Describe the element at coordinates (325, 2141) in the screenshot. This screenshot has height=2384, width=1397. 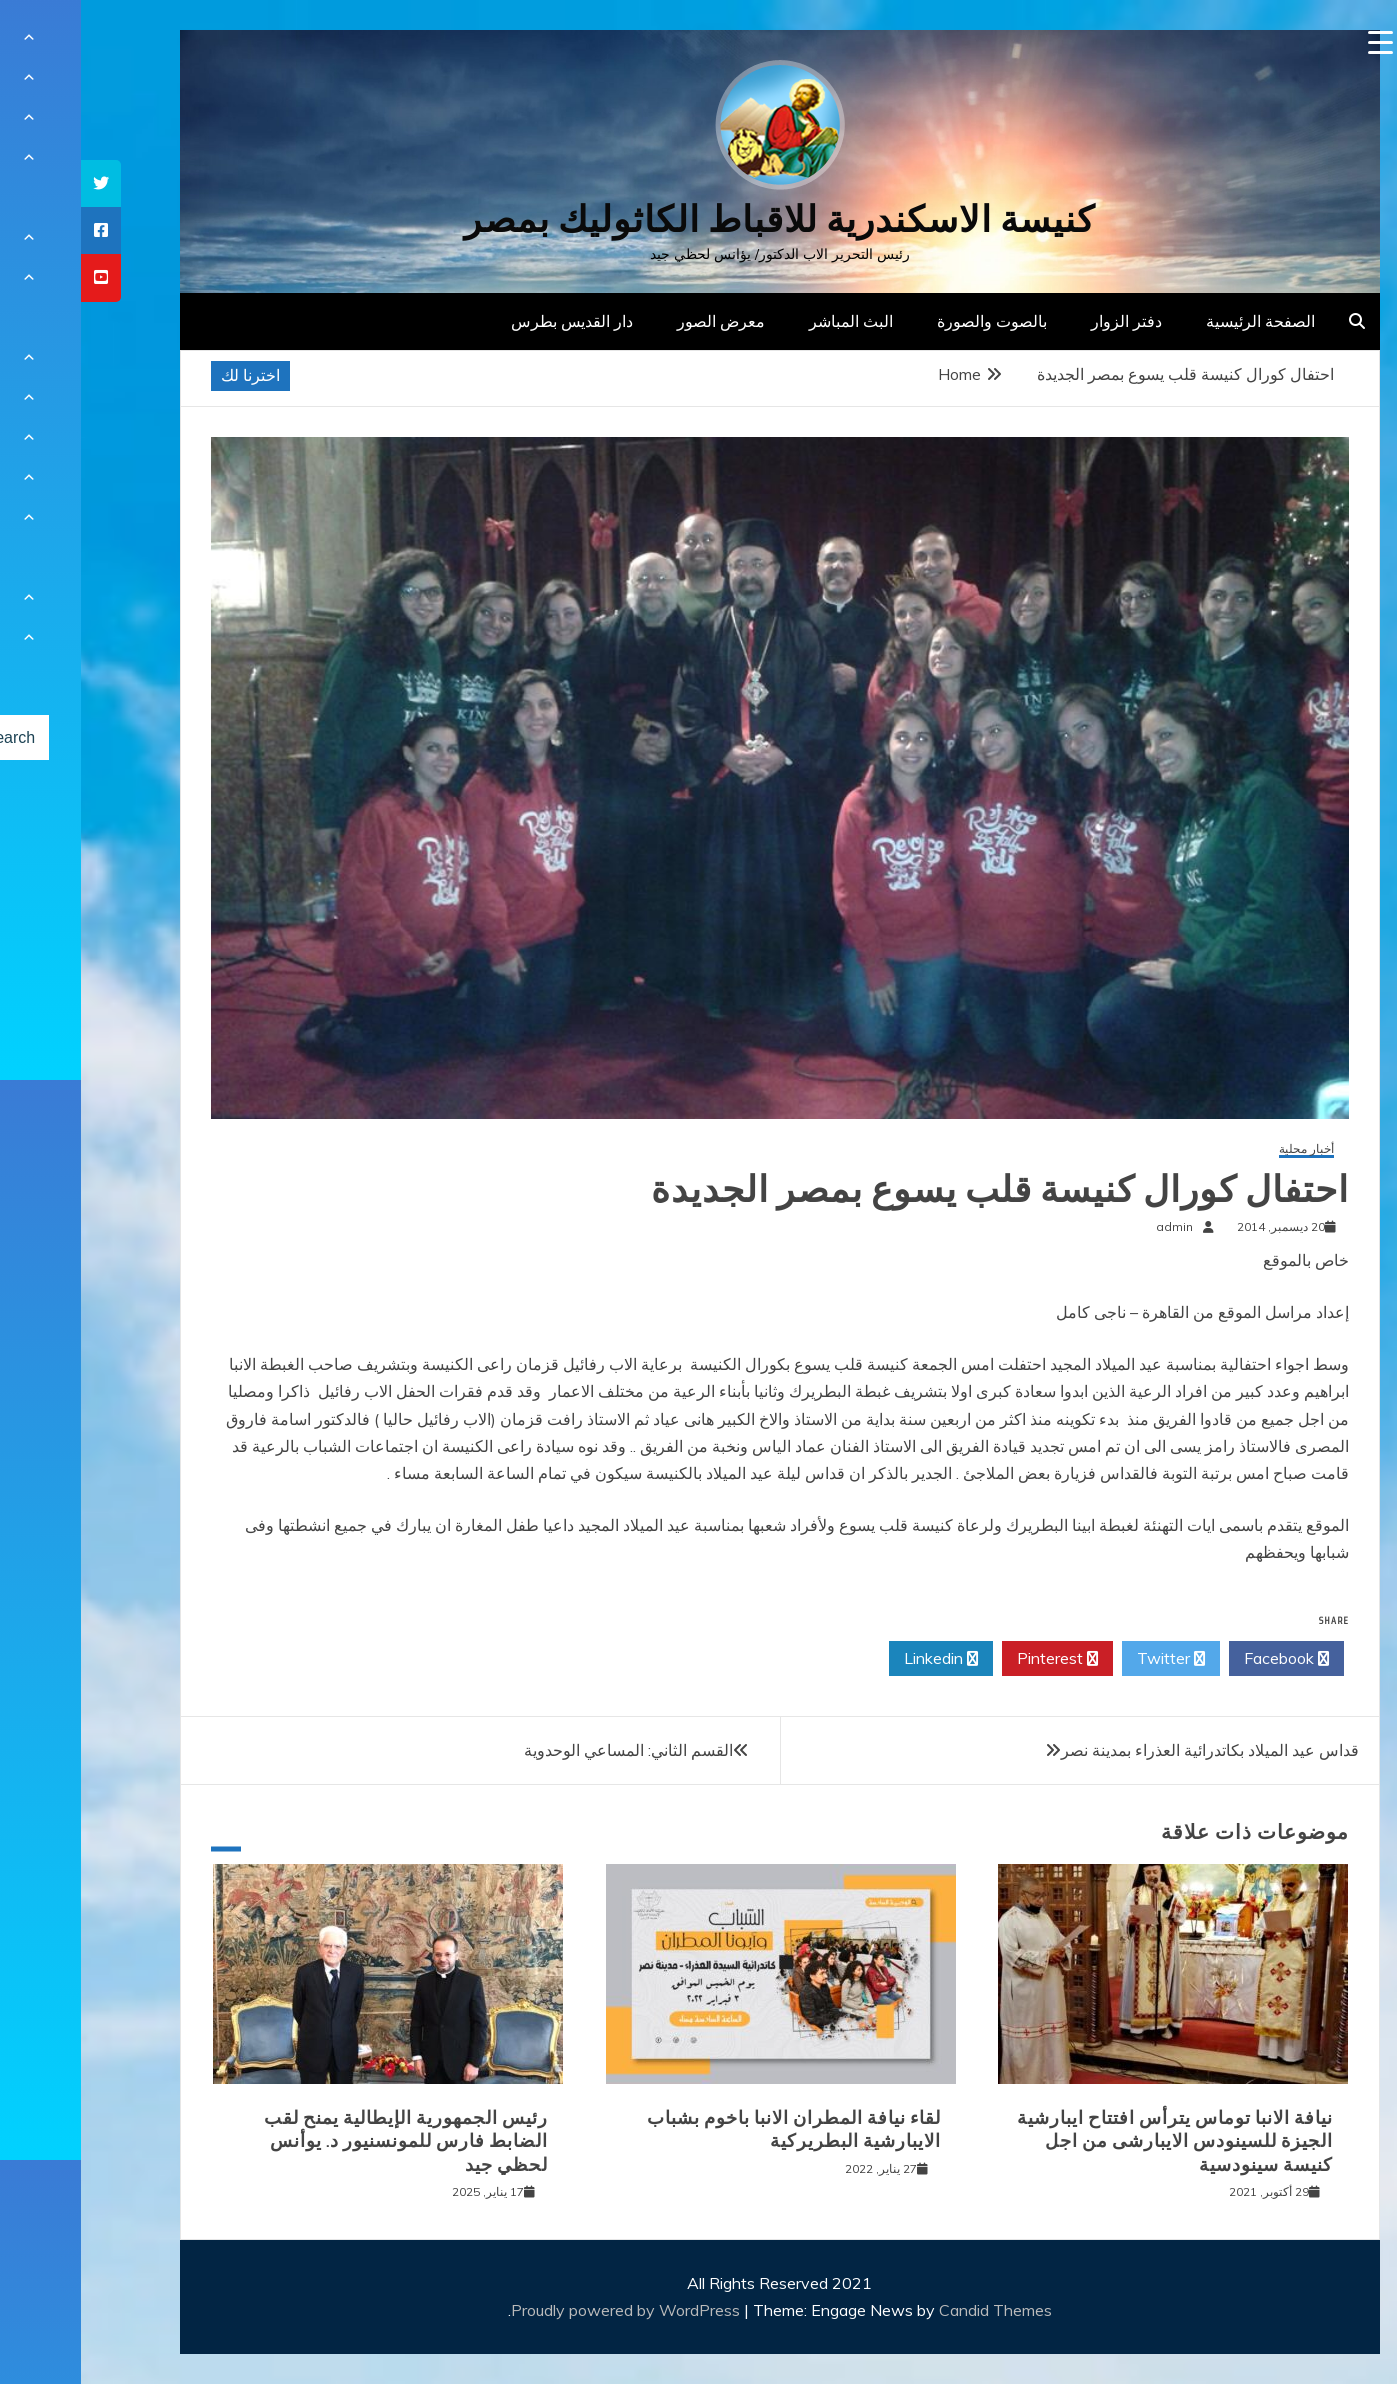
I see `رئيس الجمهورية الإيطالية يمنح لقب الضابط فارس للمونسنيور د. يوأنس لحظي جيد` at that location.